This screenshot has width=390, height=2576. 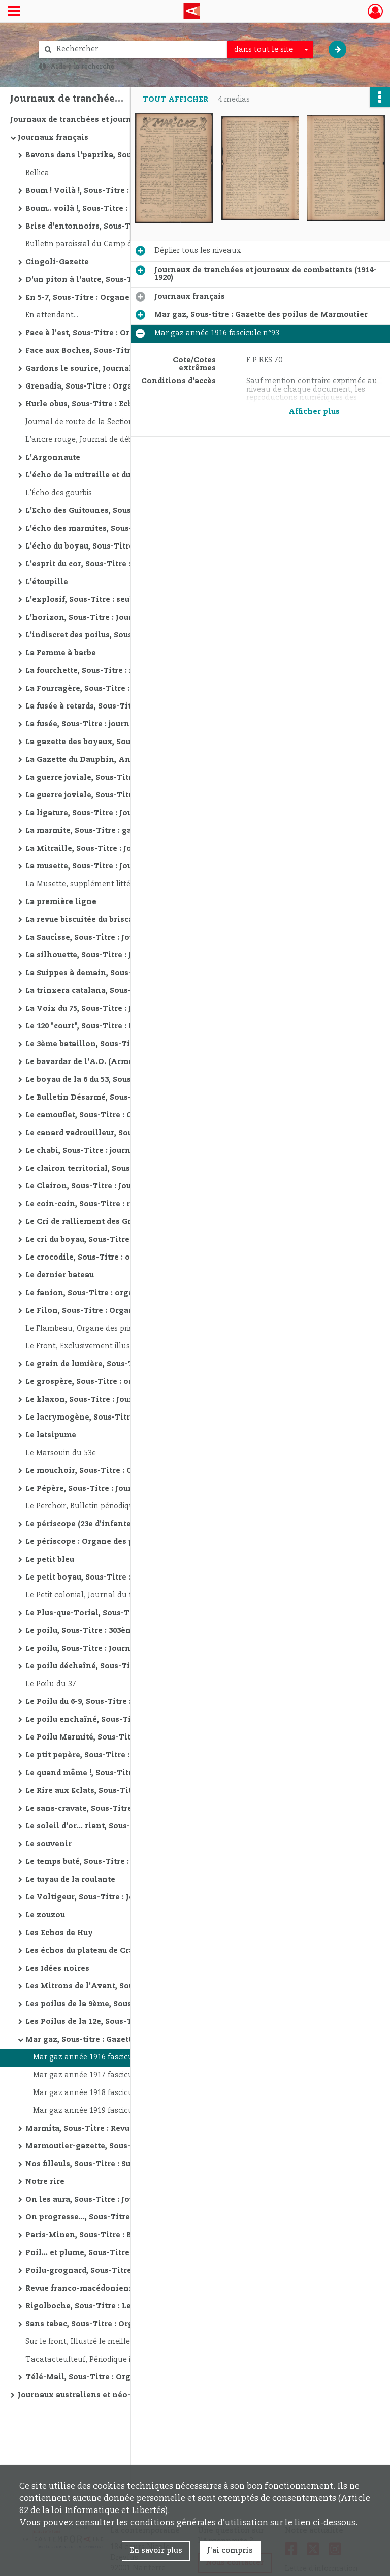 I want to click on Le bavardar de l'A.O. (Armée d'Orient), so click(x=100, y=1062).